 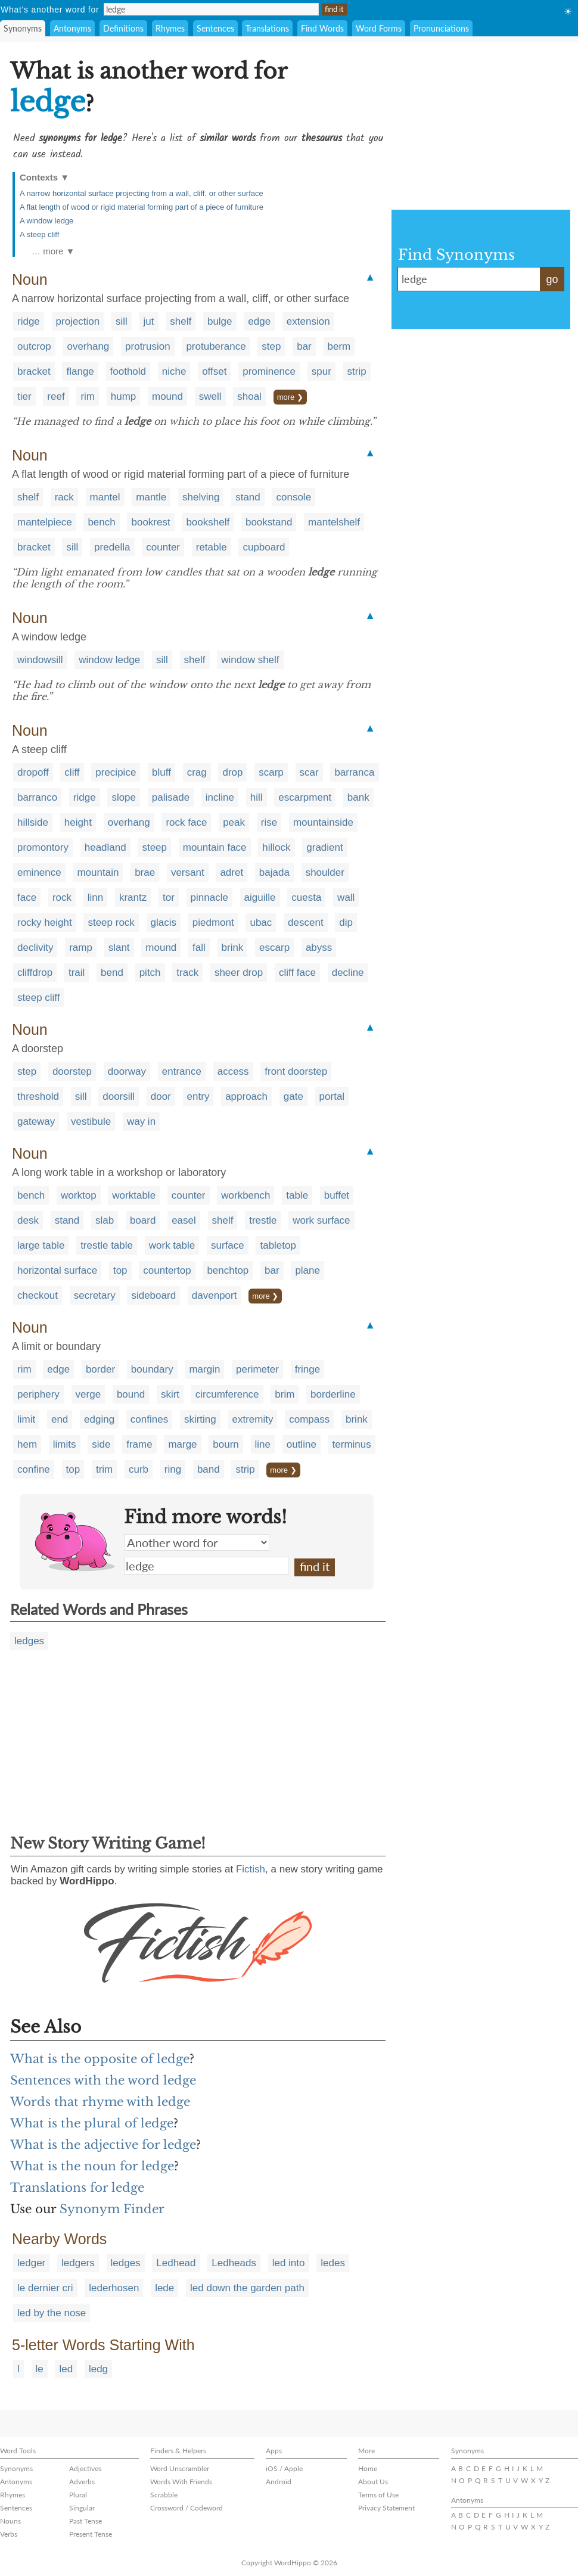 What do you see at coordinates (112, 2209) in the screenshot?
I see `Synonym Finder` at bounding box center [112, 2209].